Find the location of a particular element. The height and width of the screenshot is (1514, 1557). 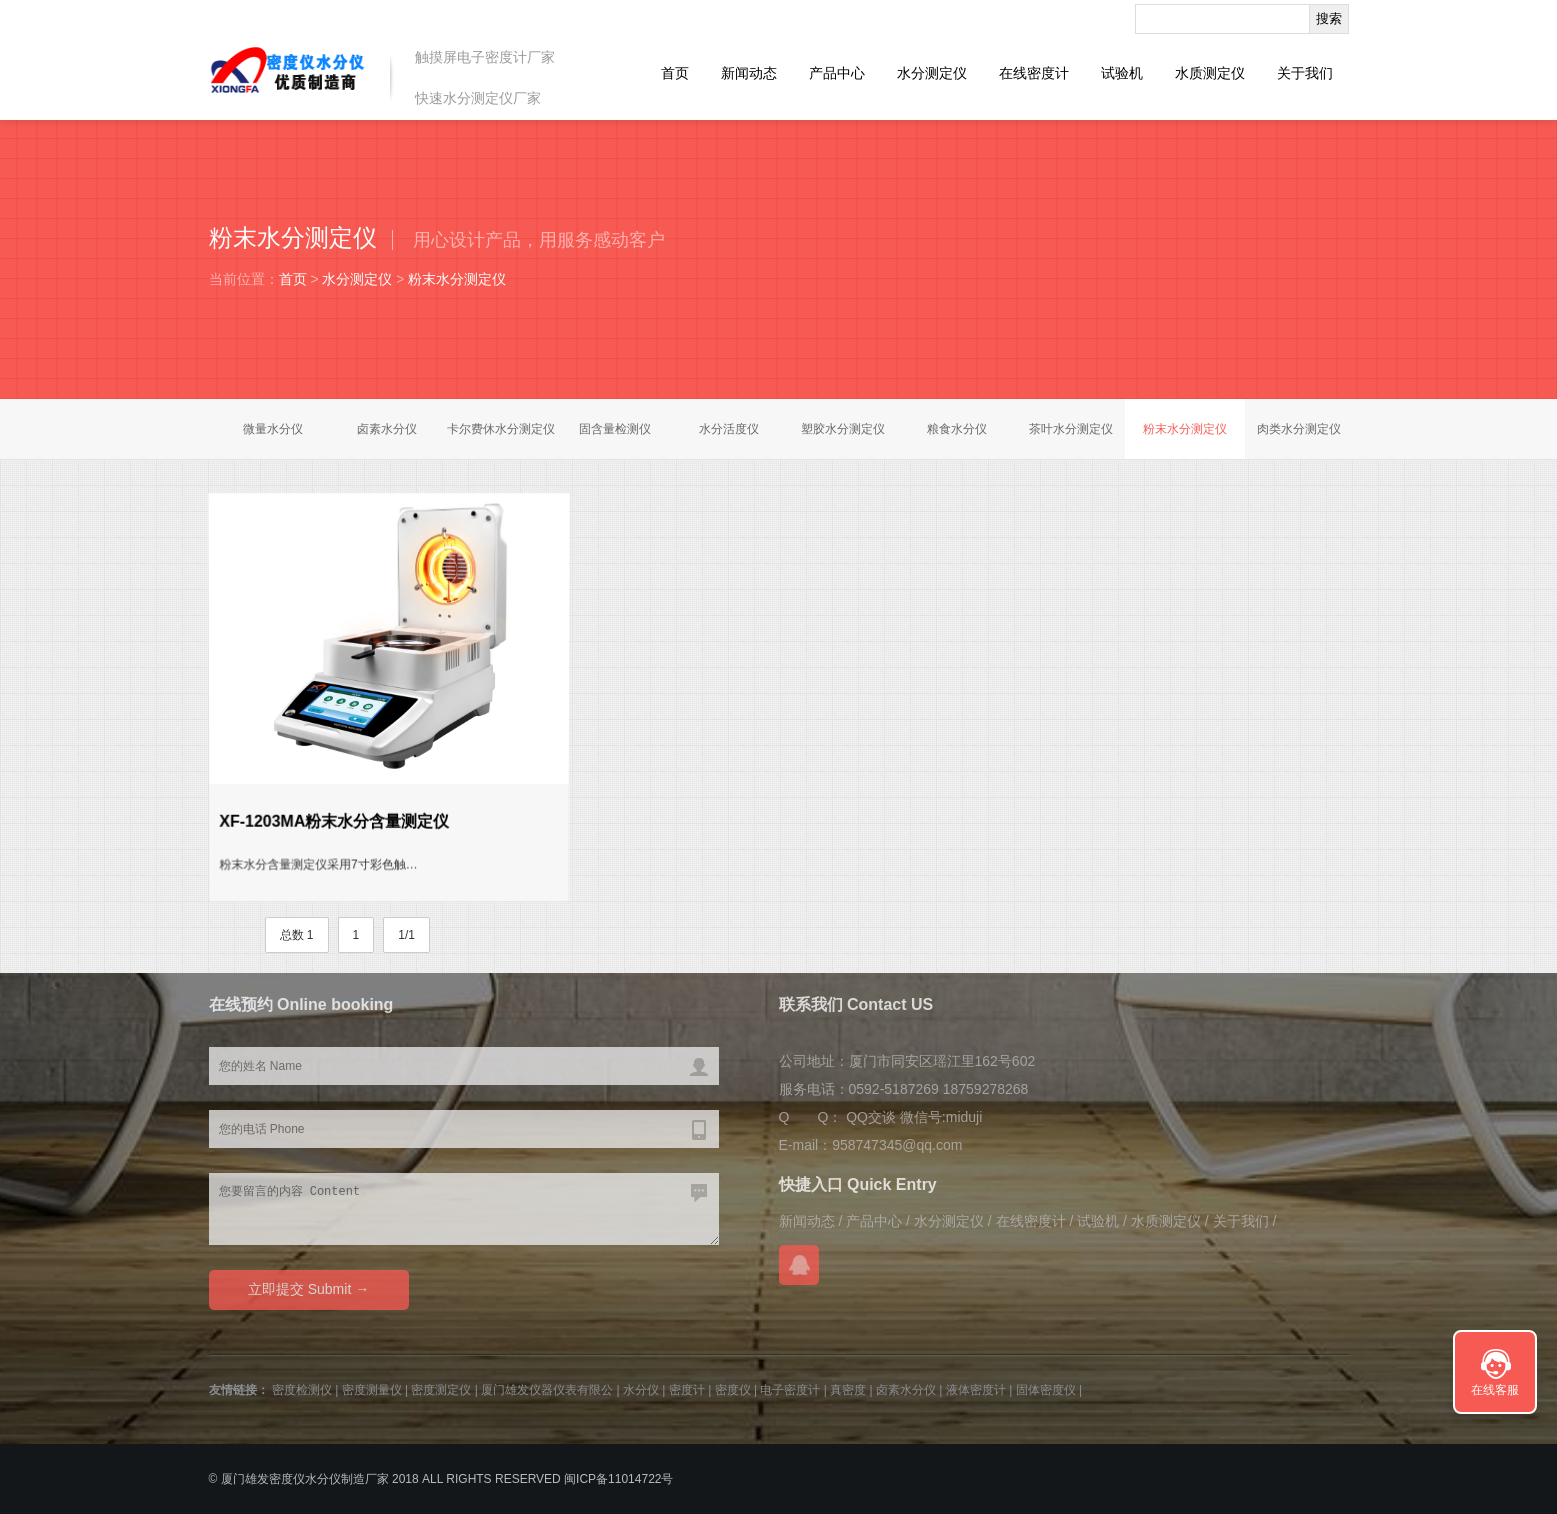

密度测定仪 is located at coordinates (441, 1390).